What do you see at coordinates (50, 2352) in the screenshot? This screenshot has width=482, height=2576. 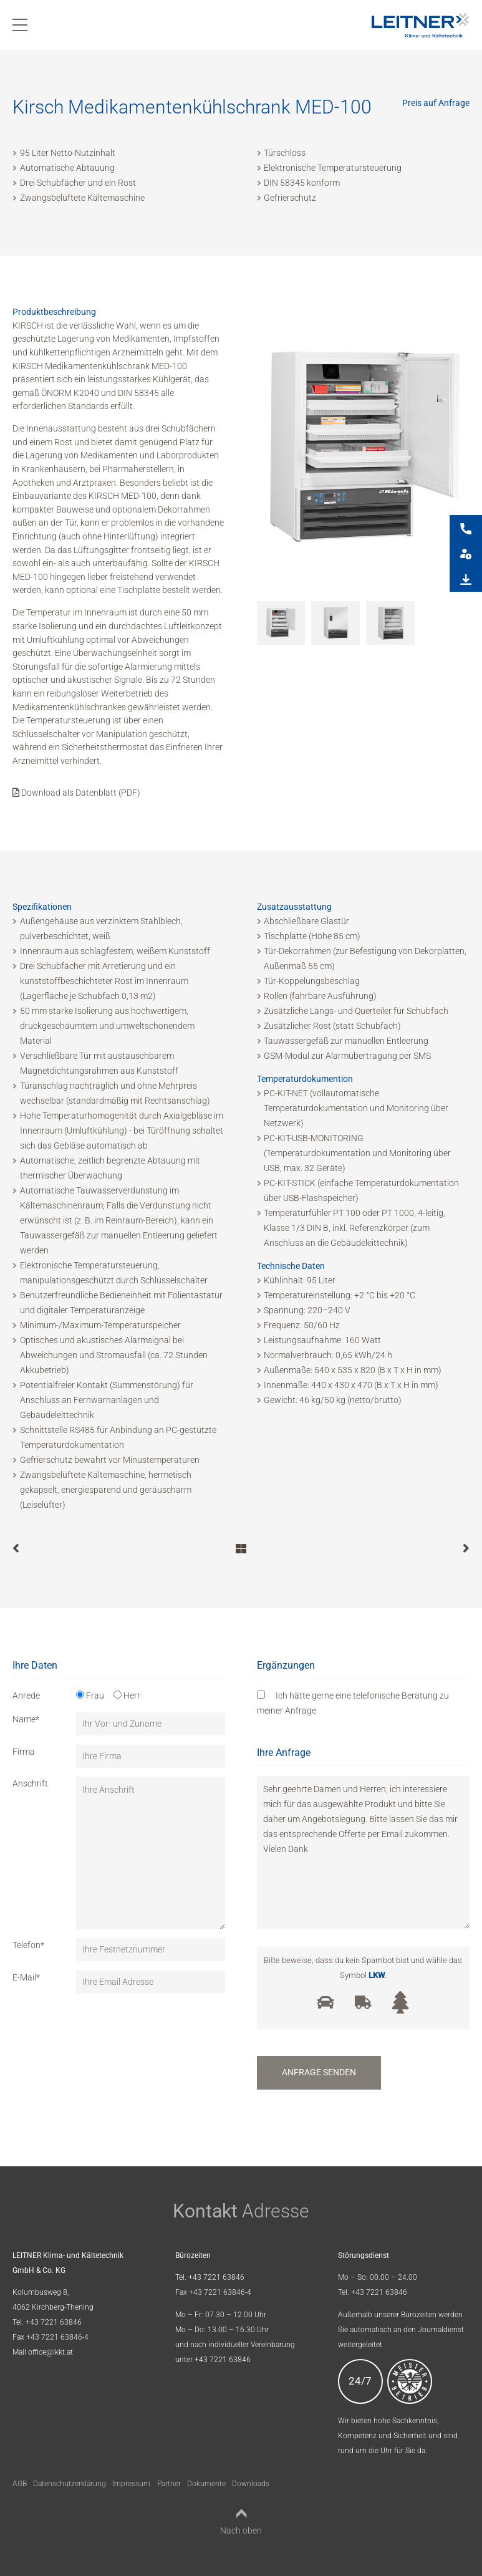 I see `office@lkkt.at` at bounding box center [50, 2352].